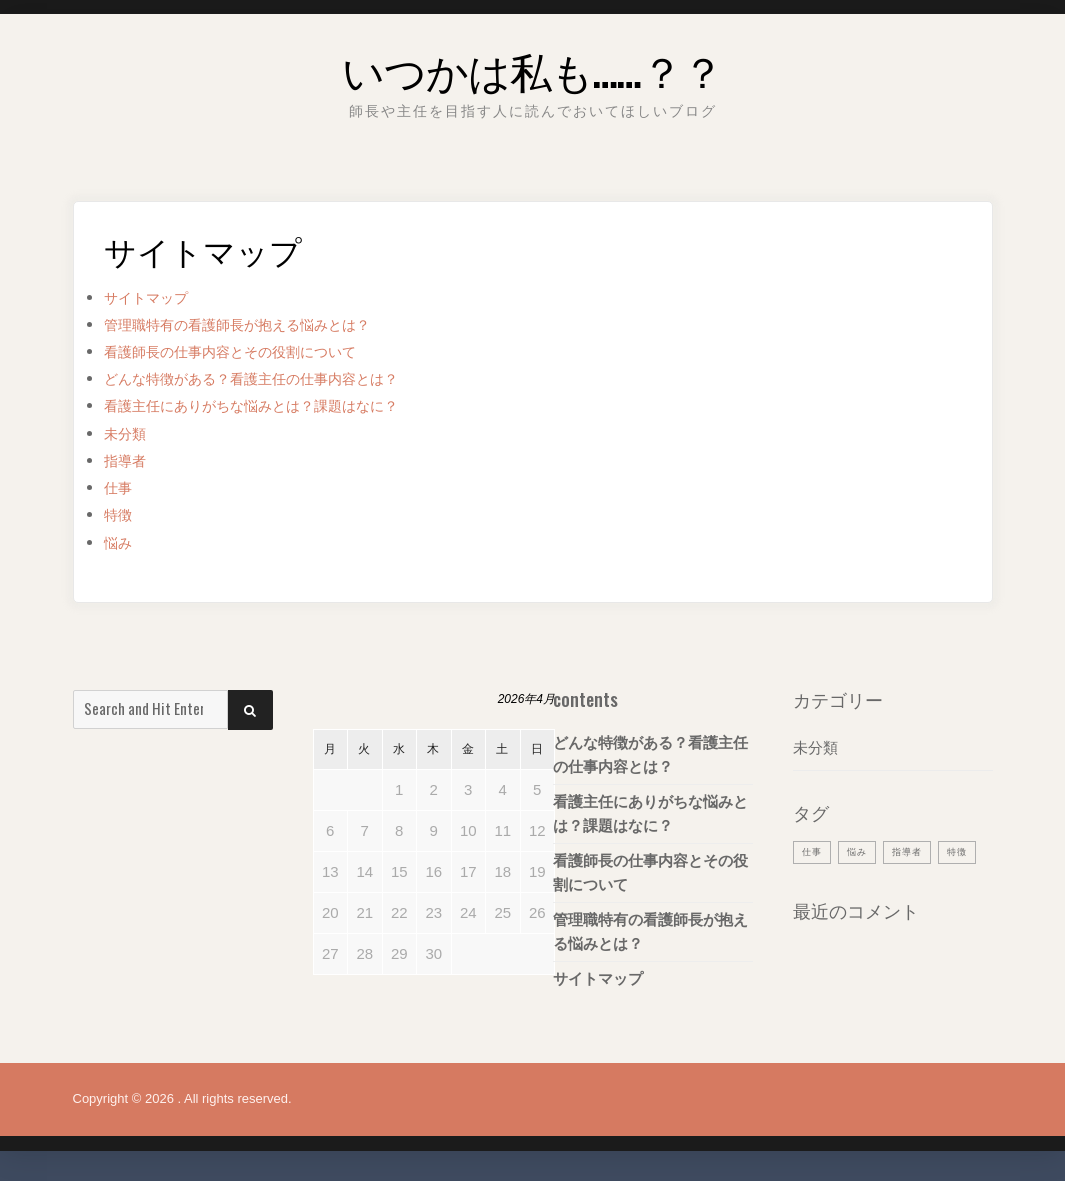 Image resolution: width=1065 pixels, height=1181 pixels. I want to click on 指導者 [指導者 (1個の項目)], so click(918, 851).